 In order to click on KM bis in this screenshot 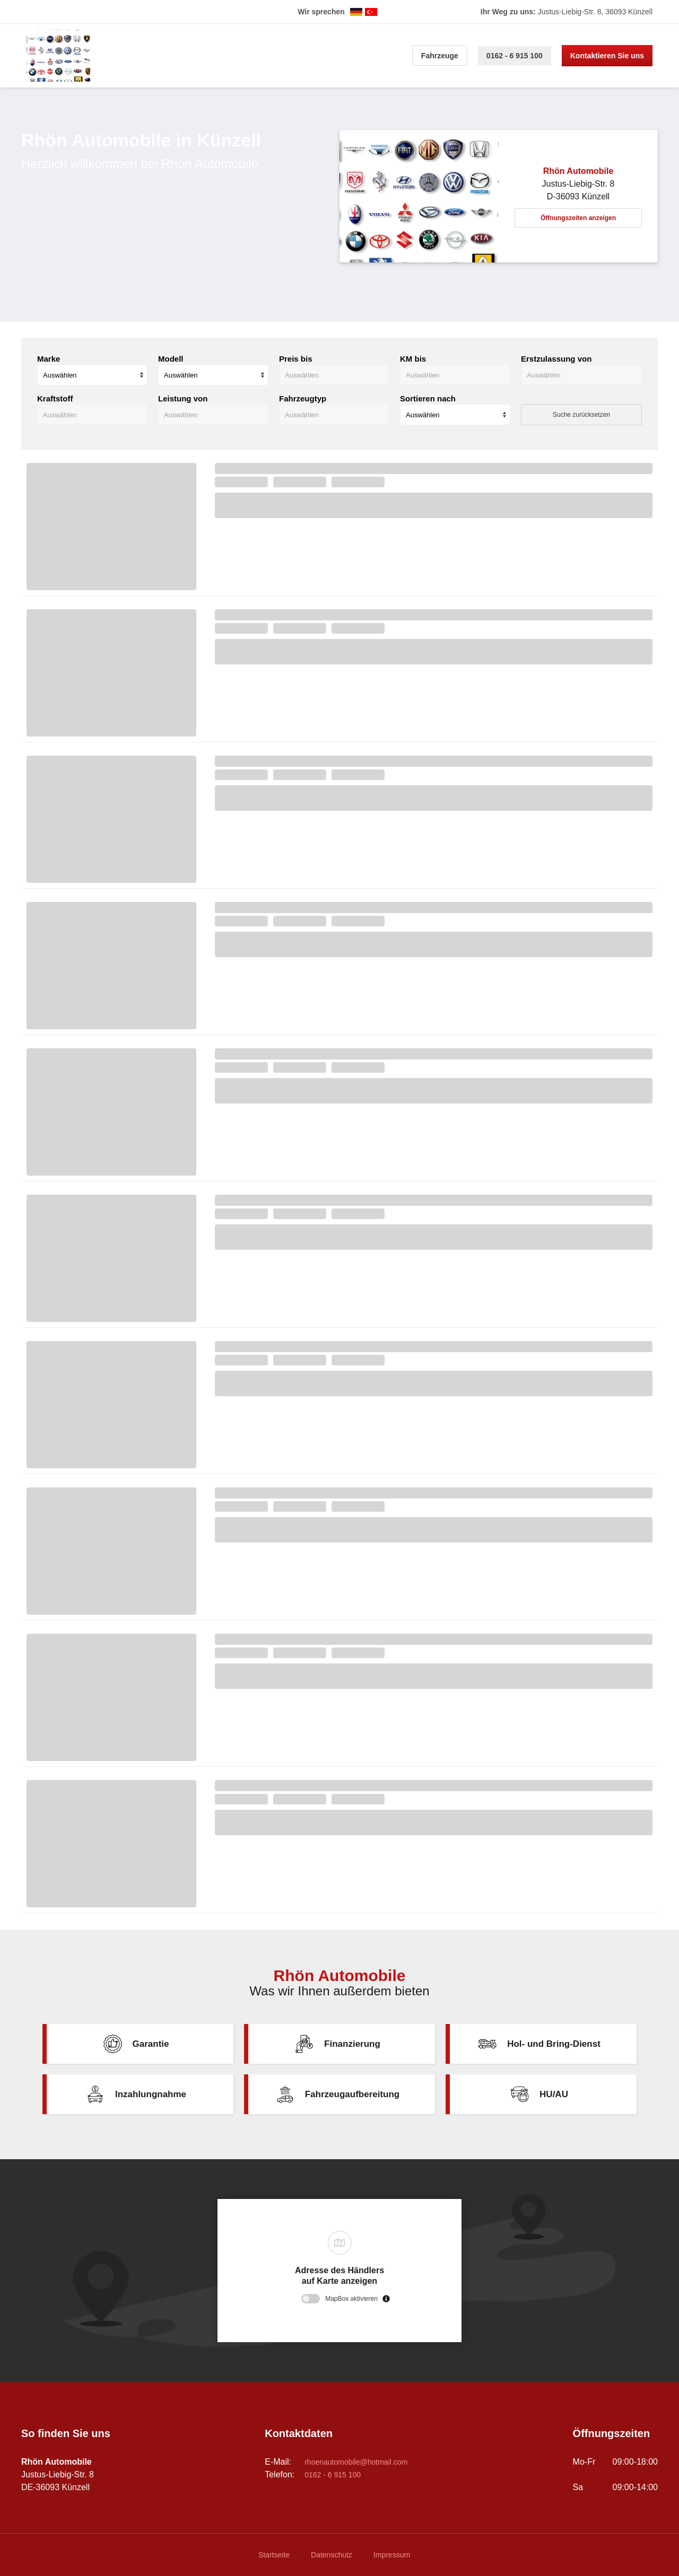, I will do `click(413, 358)`.